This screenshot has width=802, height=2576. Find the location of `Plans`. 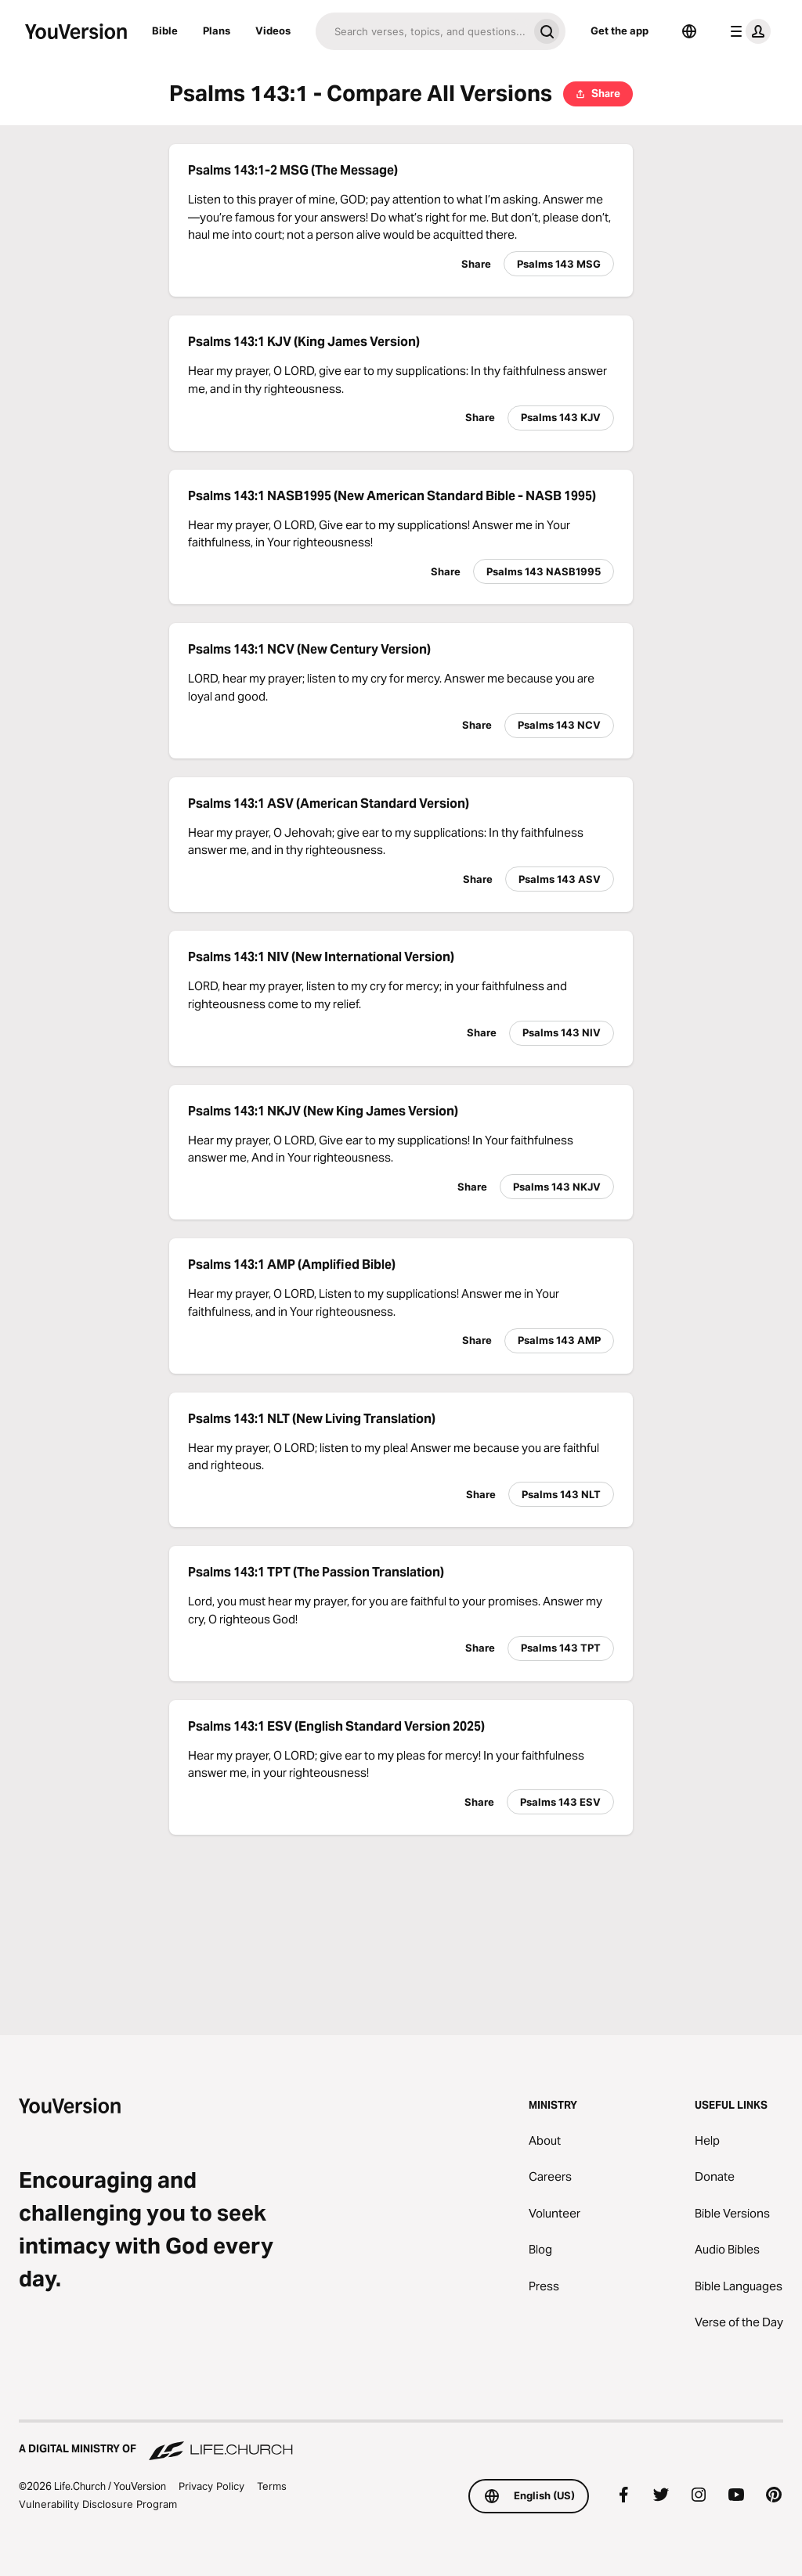

Plans is located at coordinates (216, 30).